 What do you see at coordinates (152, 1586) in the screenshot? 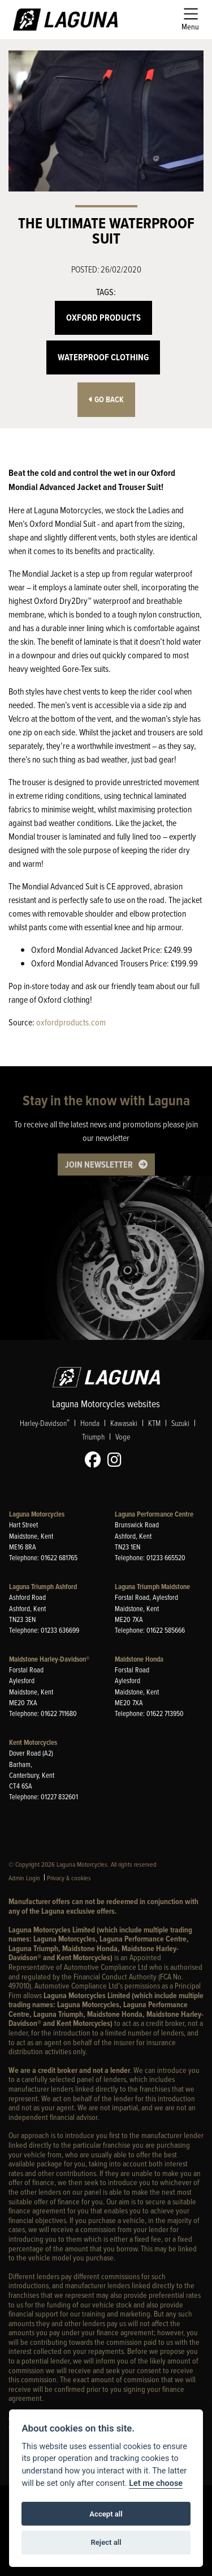
I see `Laguna Triumph Maidstone` at bounding box center [152, 1586].